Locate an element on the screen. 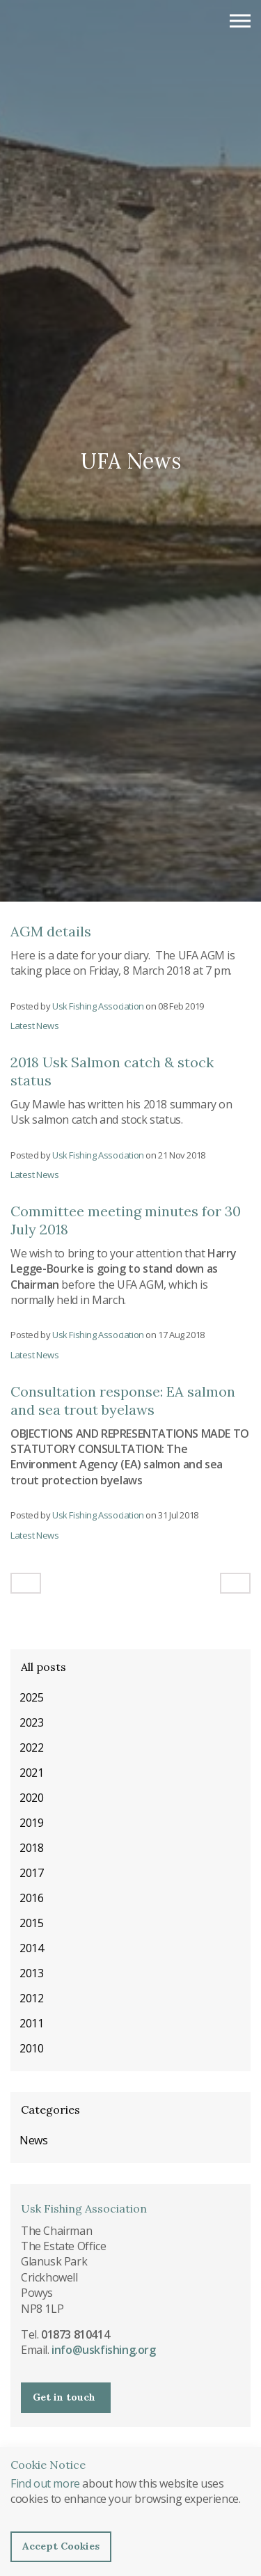 The width and height of the screenshot is (261, 2576). Find out more is located at coordinates (45, 2483).